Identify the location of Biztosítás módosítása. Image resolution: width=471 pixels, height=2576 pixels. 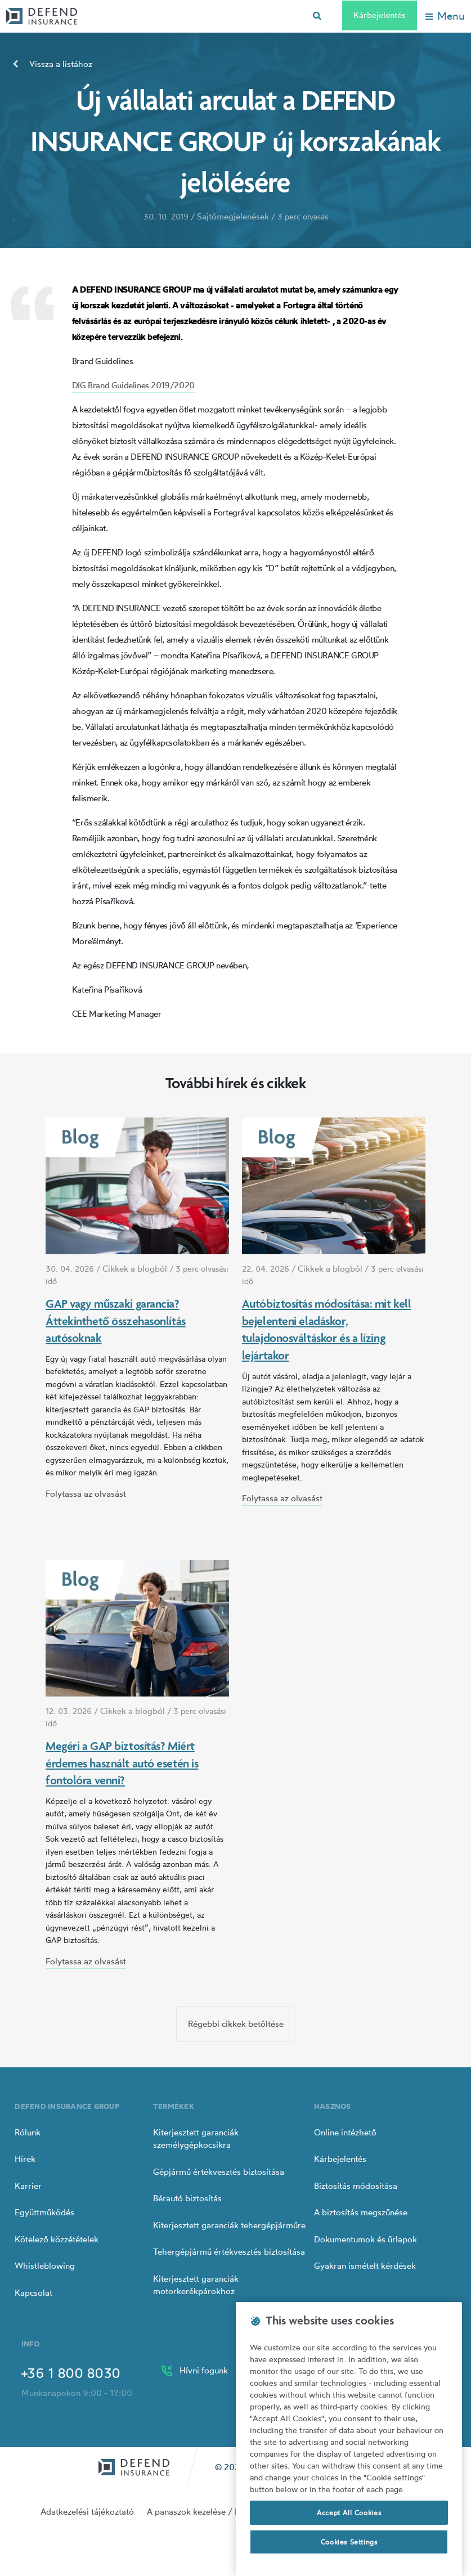
(355, 2185).